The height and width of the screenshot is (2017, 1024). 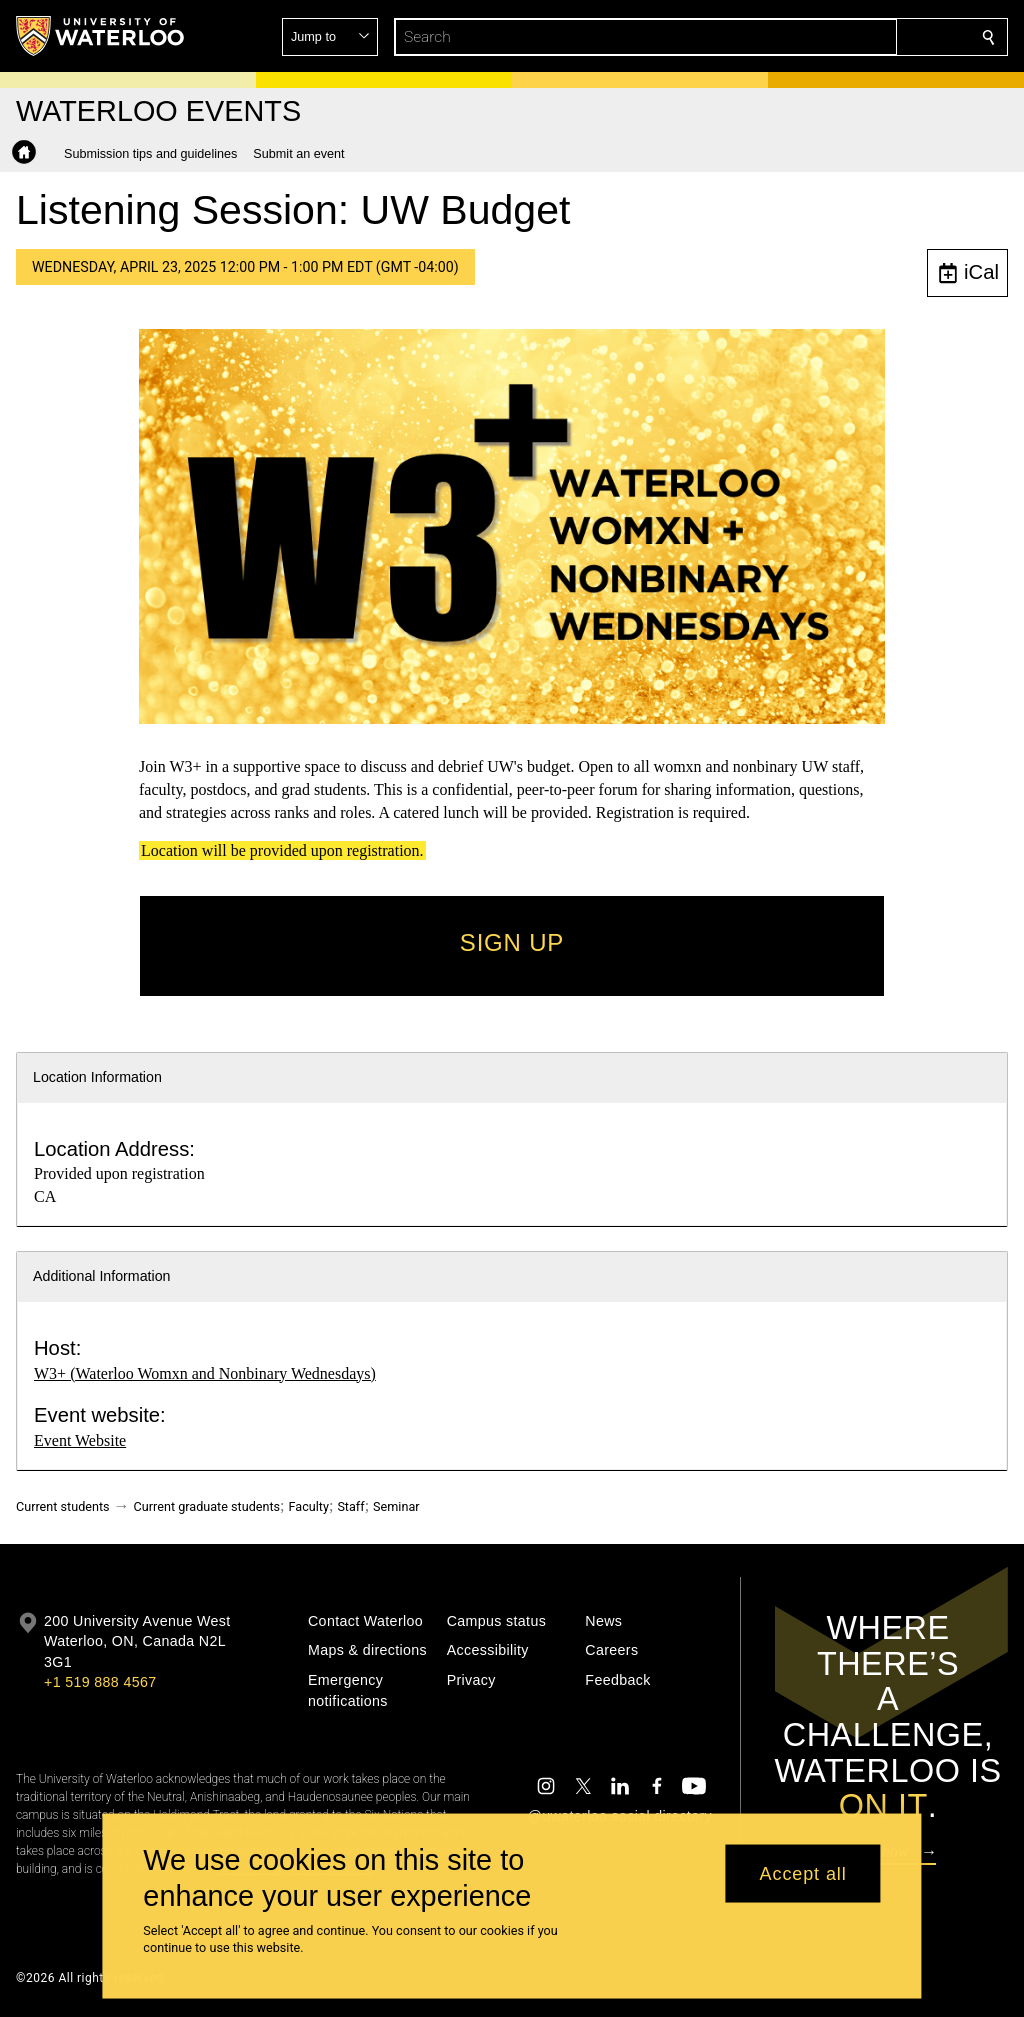 I want to click on Event Website, so click(x=80, y=1440).